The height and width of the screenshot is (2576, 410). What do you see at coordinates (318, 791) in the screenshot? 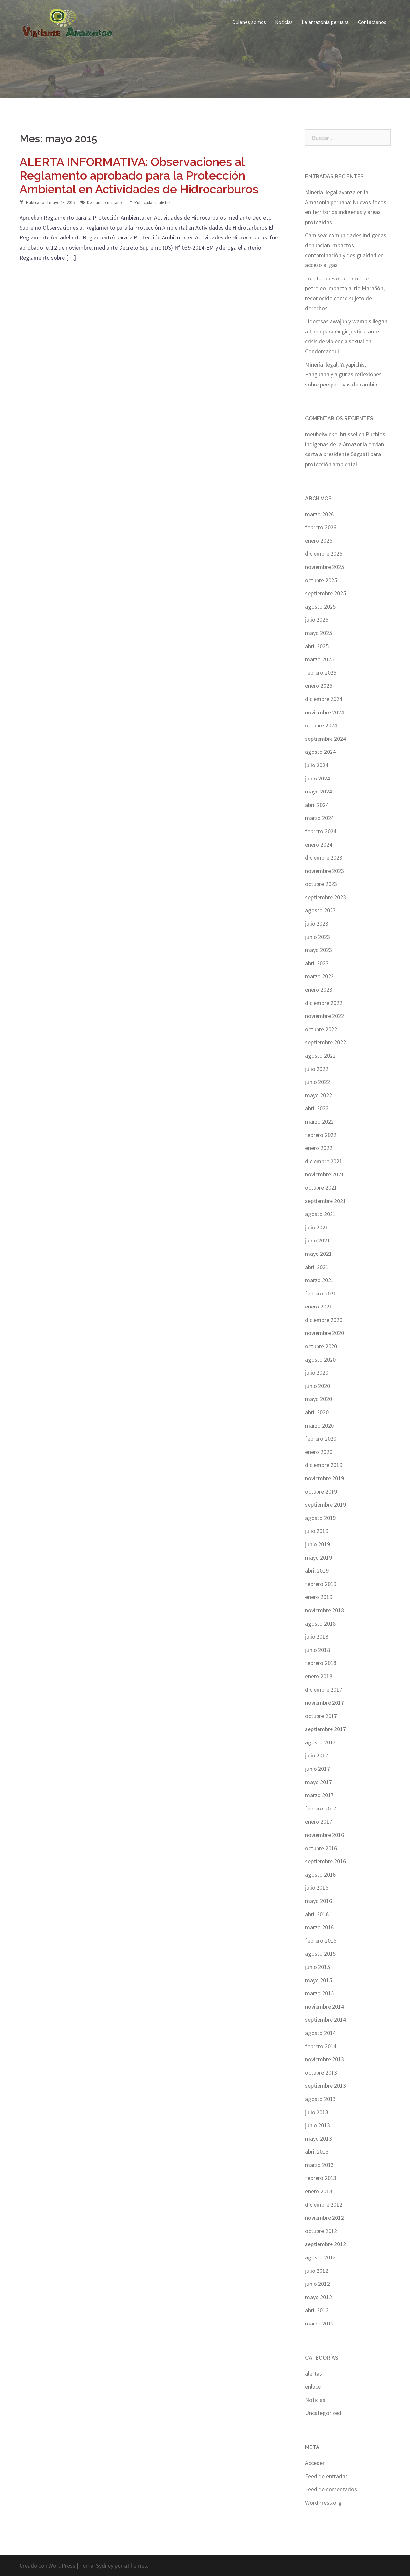
I see `mayo 2024` at bounding box center [318, 791].